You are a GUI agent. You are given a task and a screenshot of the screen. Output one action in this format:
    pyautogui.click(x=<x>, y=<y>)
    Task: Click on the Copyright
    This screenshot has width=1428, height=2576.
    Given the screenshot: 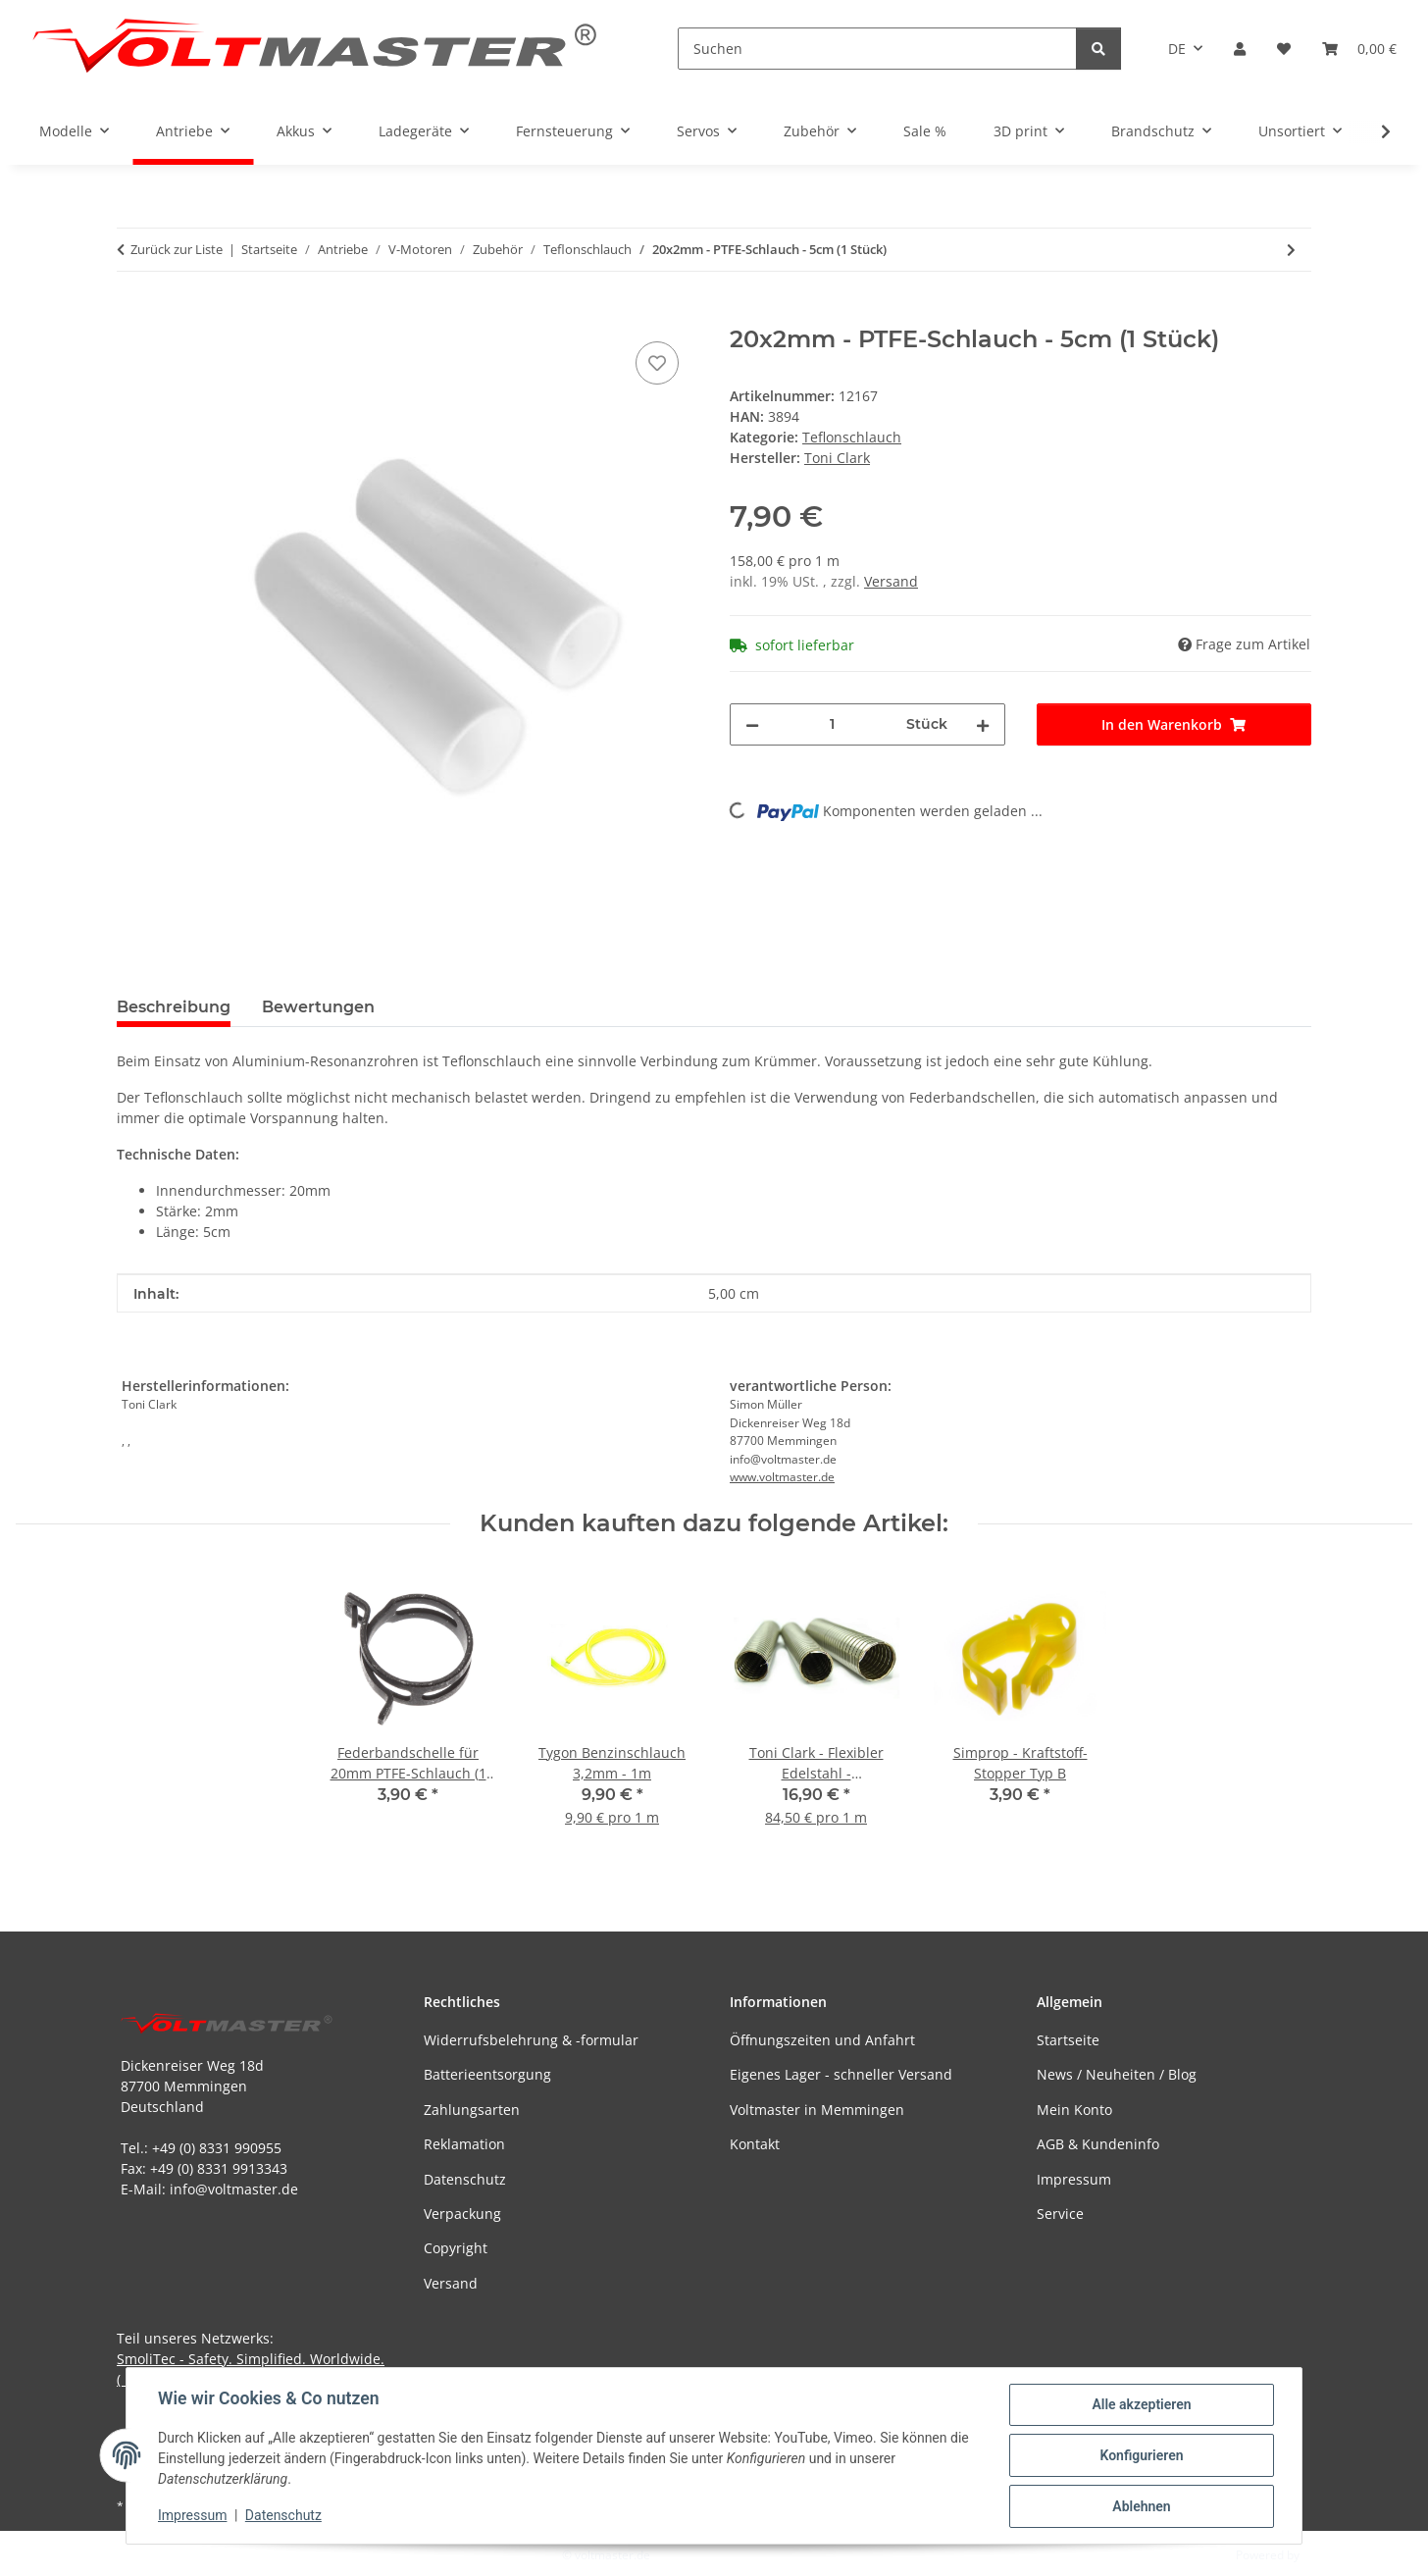 What is the action you would take?
    pyautogui.click(x=455, y=2248)
    